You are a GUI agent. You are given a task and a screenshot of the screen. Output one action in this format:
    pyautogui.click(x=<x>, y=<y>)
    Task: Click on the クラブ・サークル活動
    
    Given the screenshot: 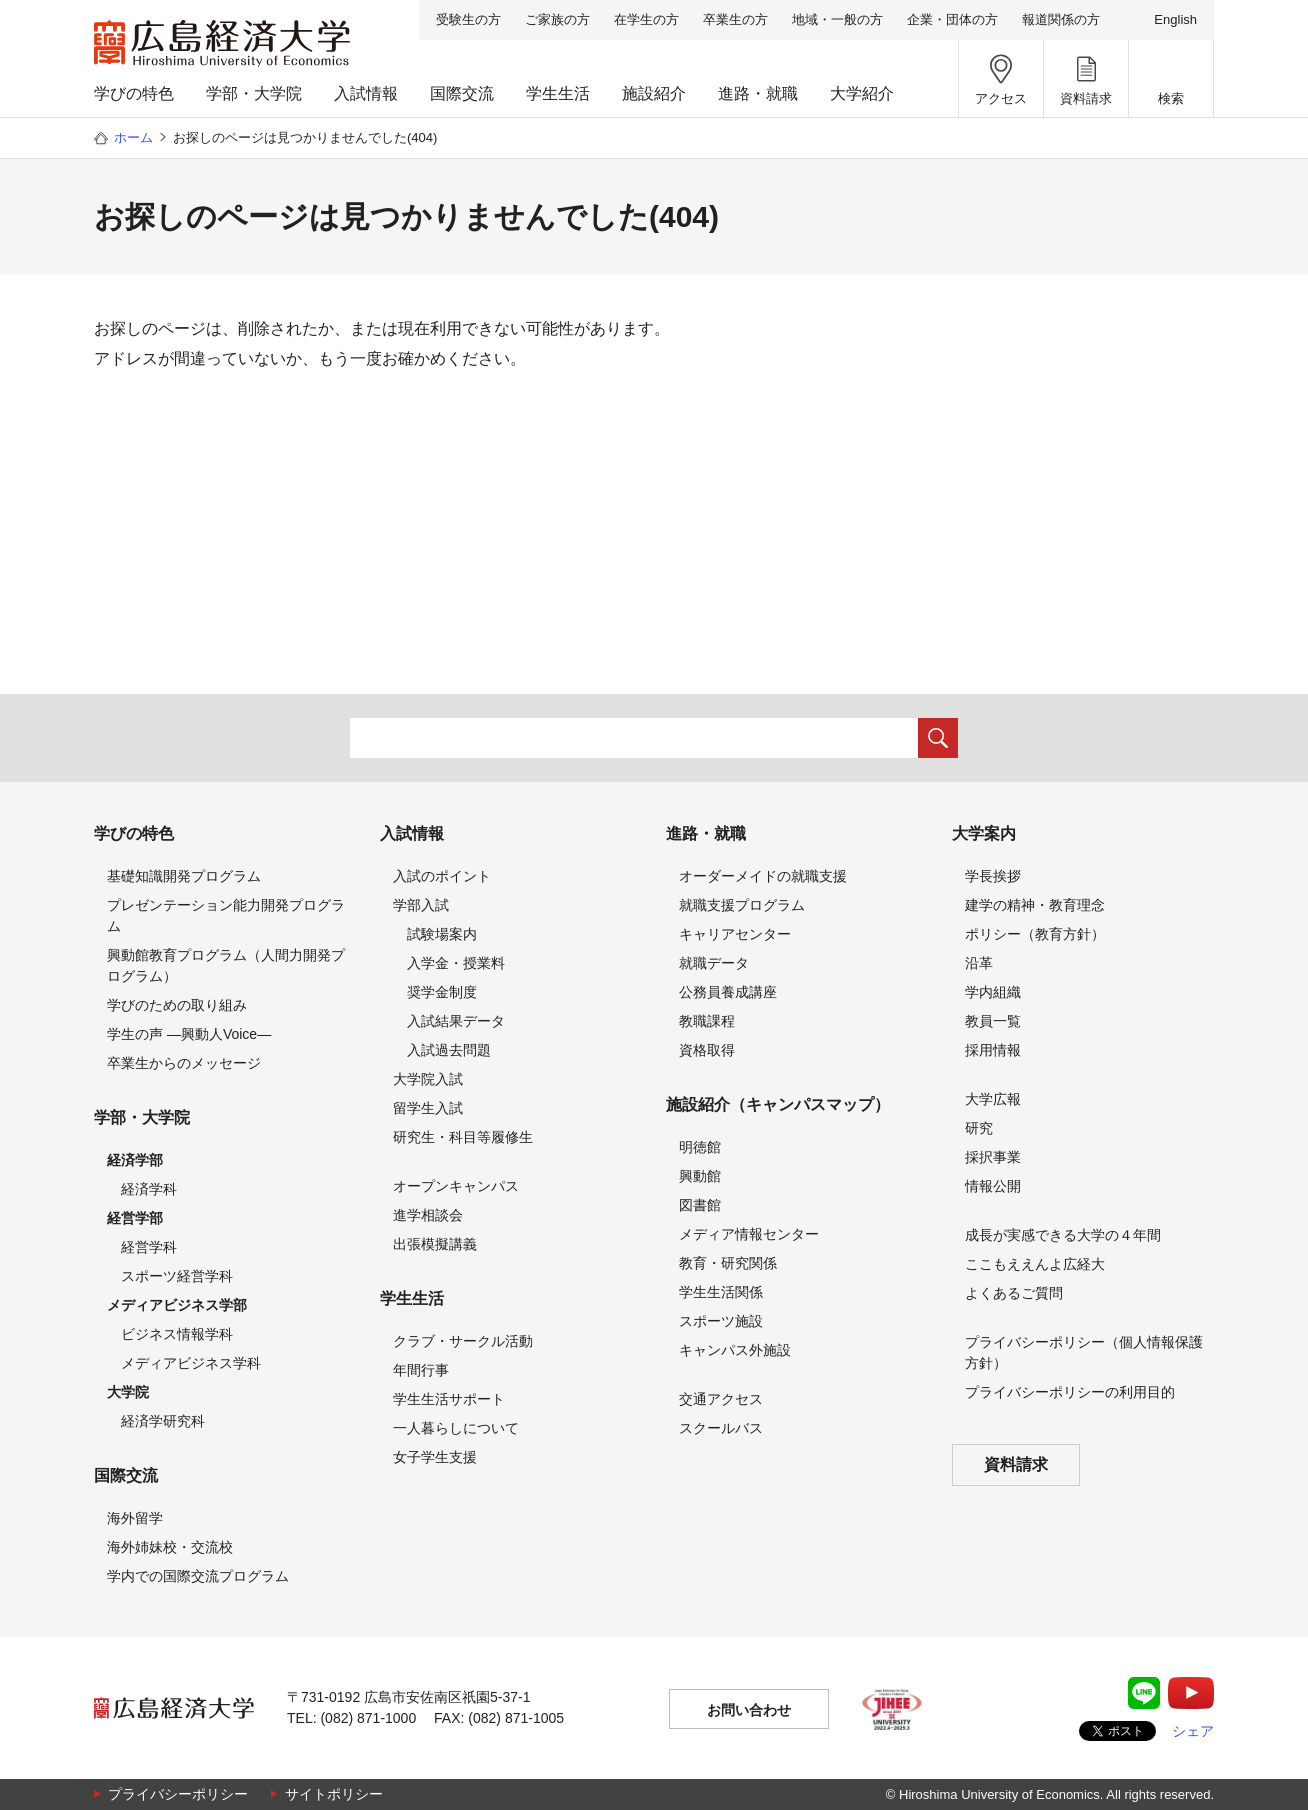 What is the action you would take?
    pyautogui.click(x=463, y=1341)
    